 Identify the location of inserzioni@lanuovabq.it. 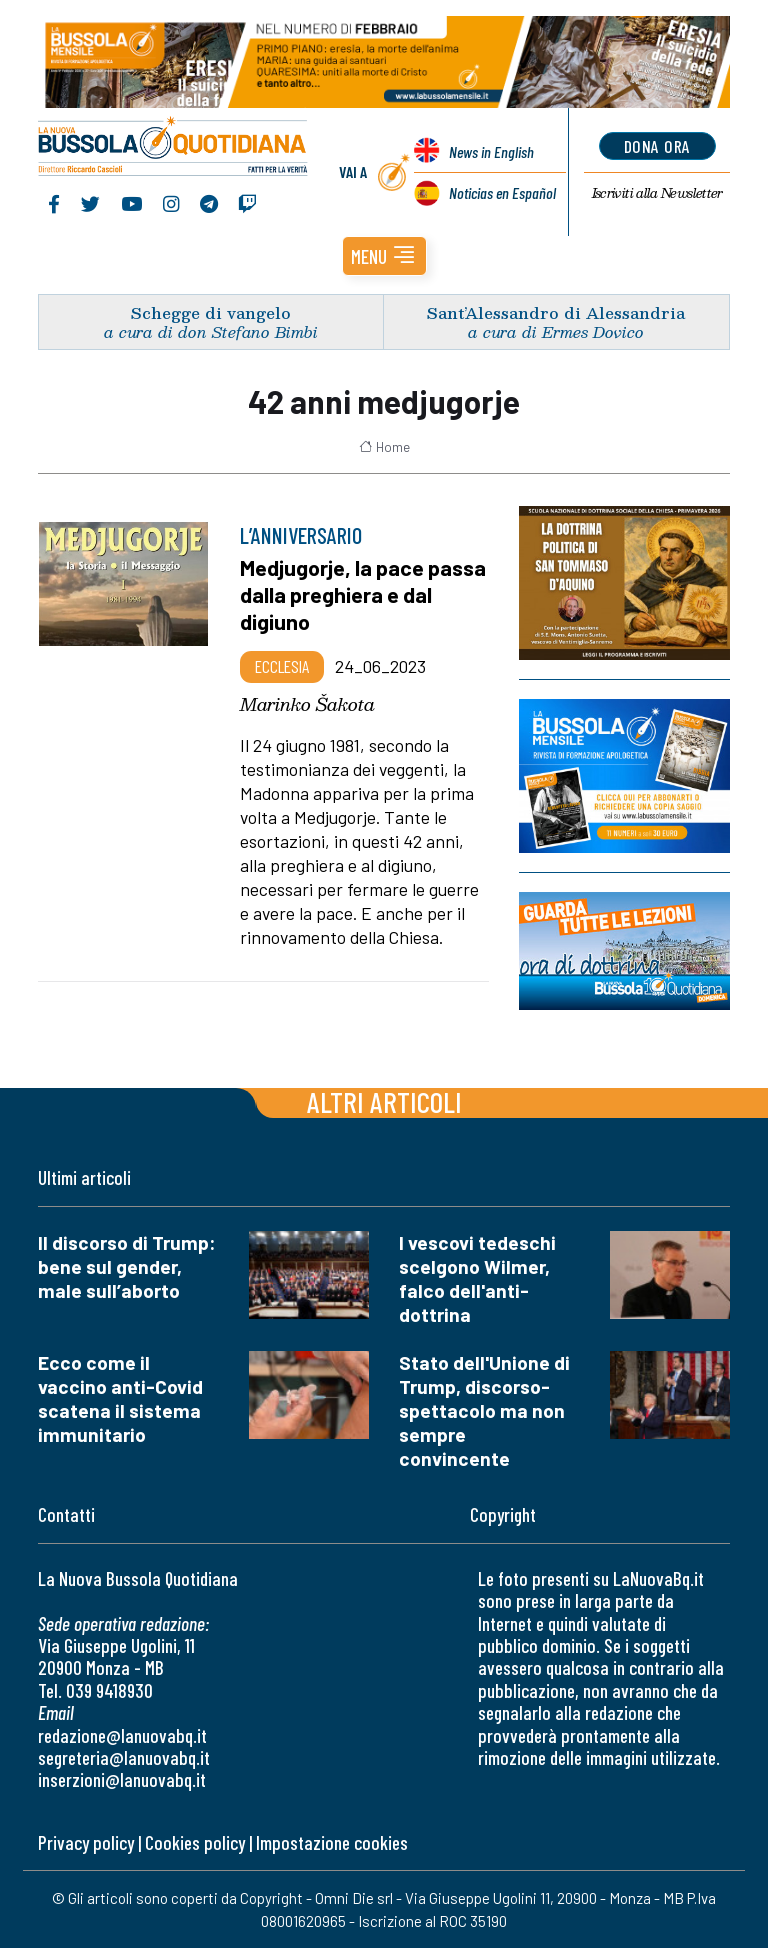
(122, 1779).